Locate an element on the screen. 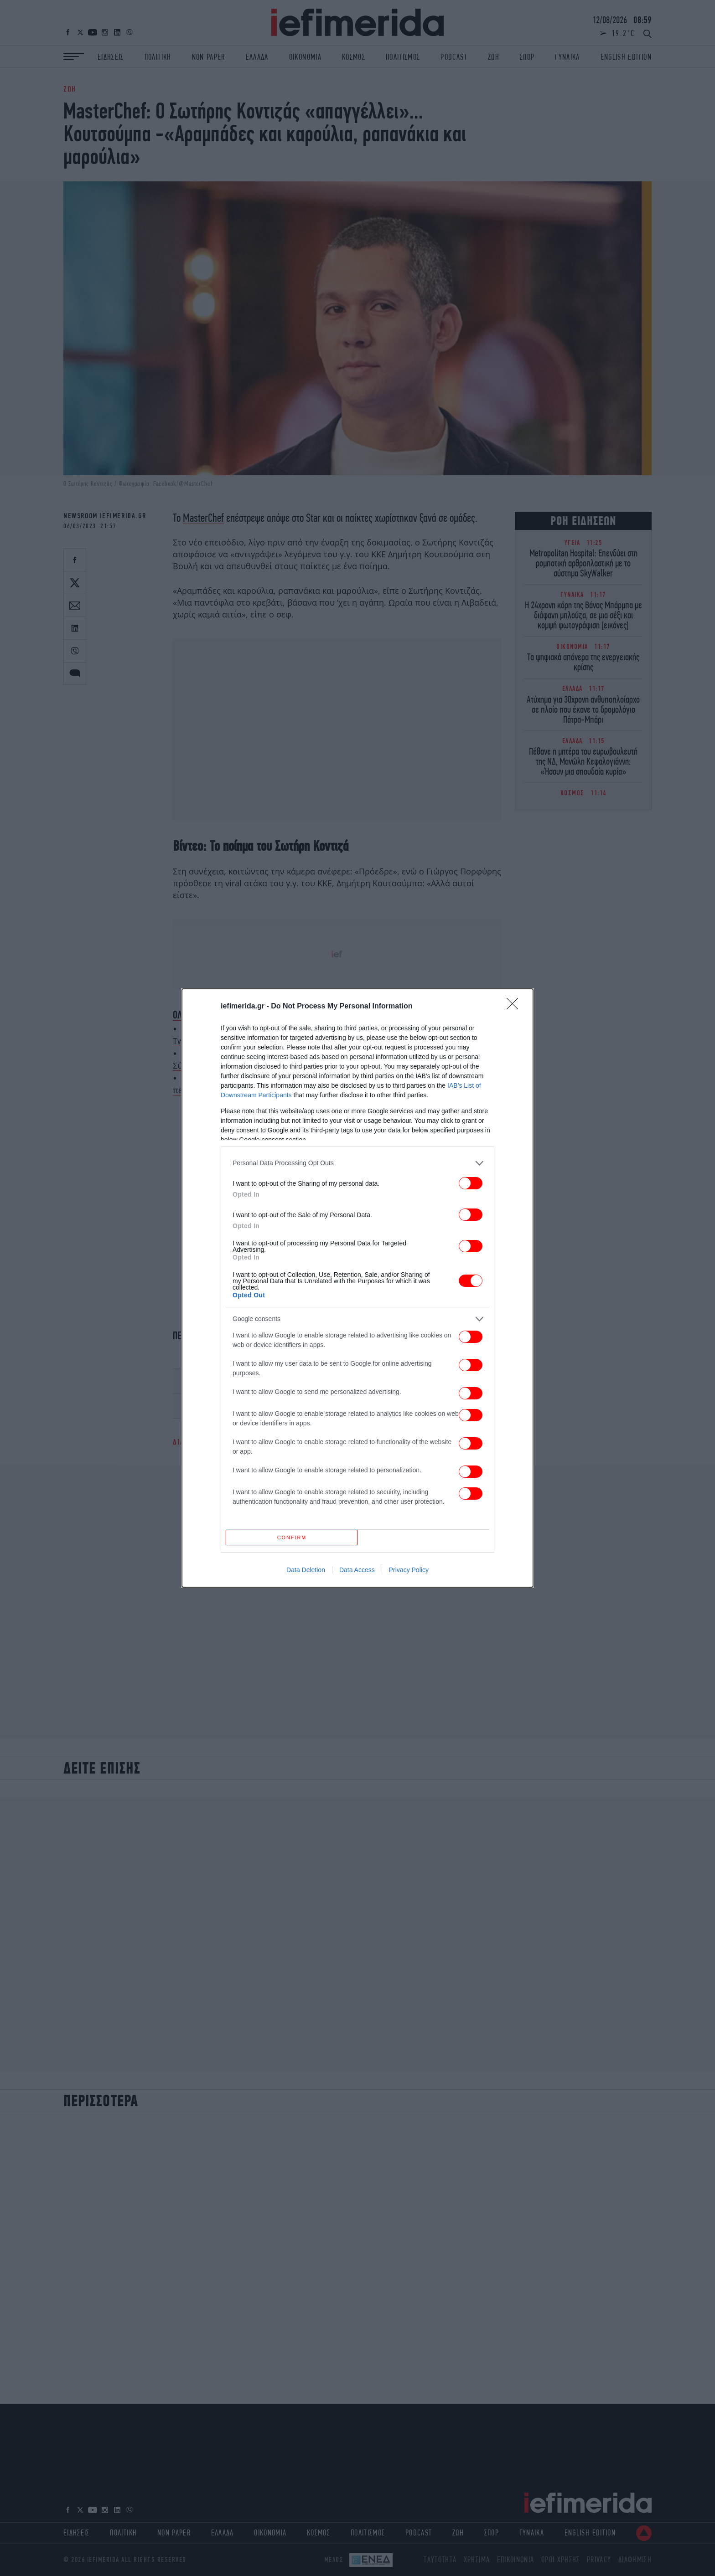 The height and width of the screenshot is (2576, 715). Data Deletion is located at coordinates (305, 1573).